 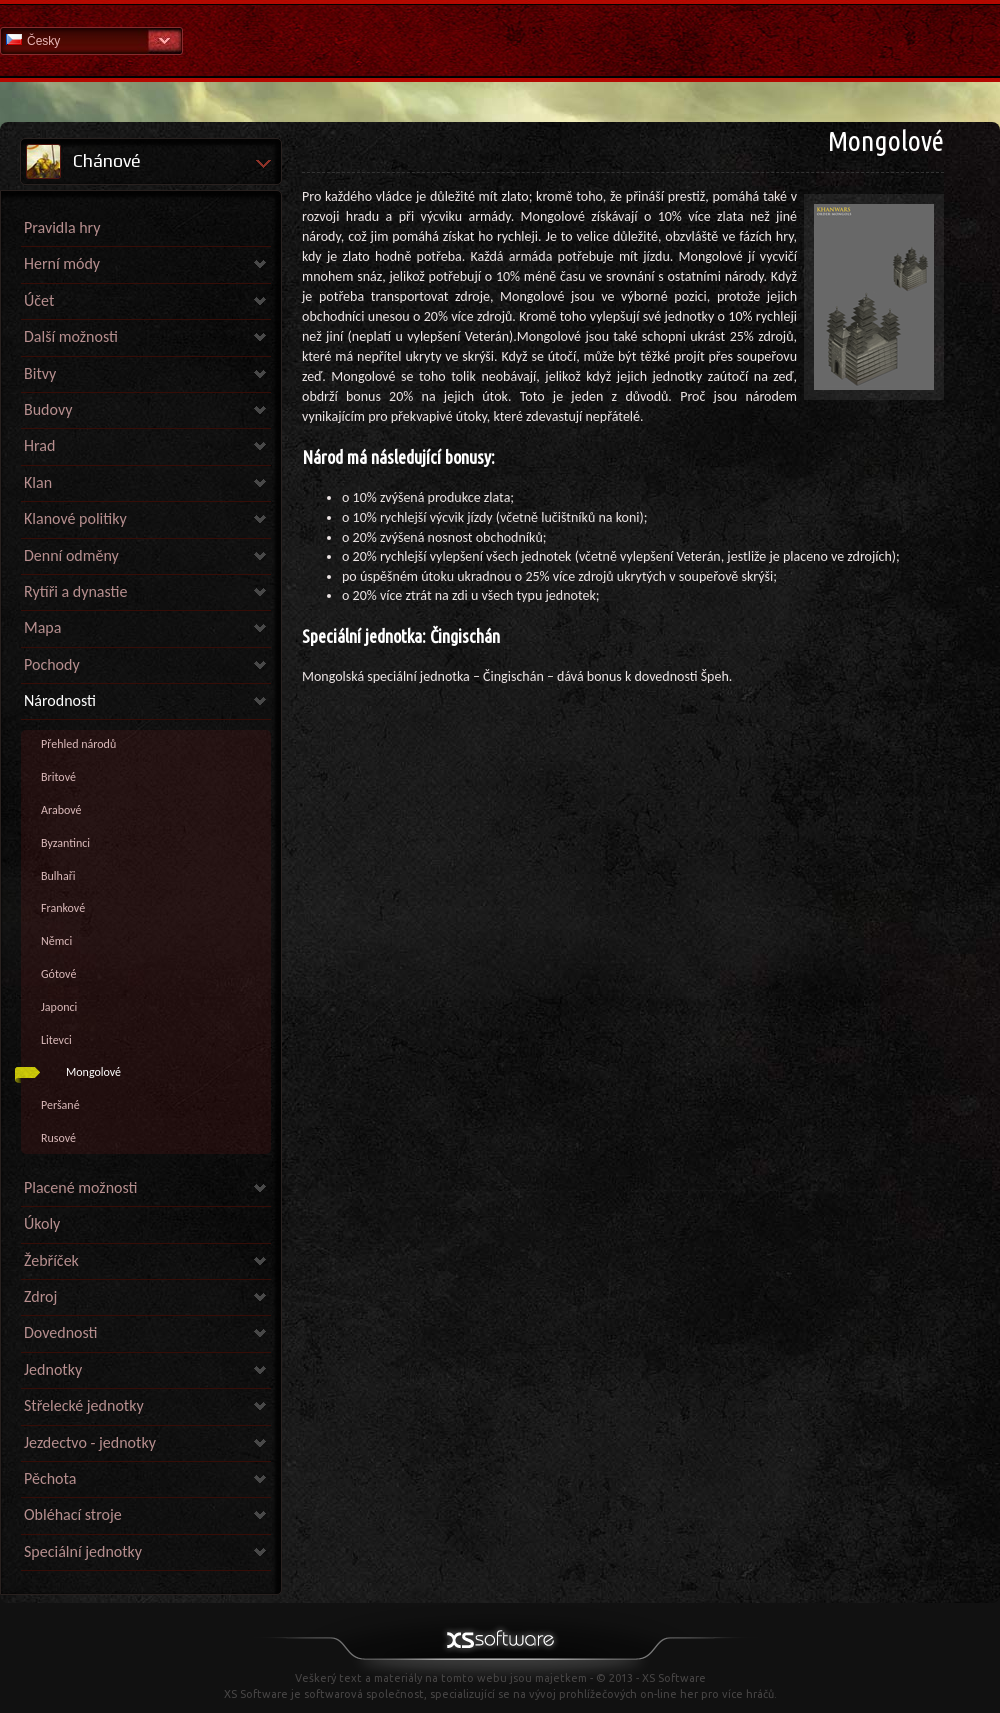 What do you see at coordinates (56, 941) in the screenshot?
I see `Němci` at bounding box center [56, 941].